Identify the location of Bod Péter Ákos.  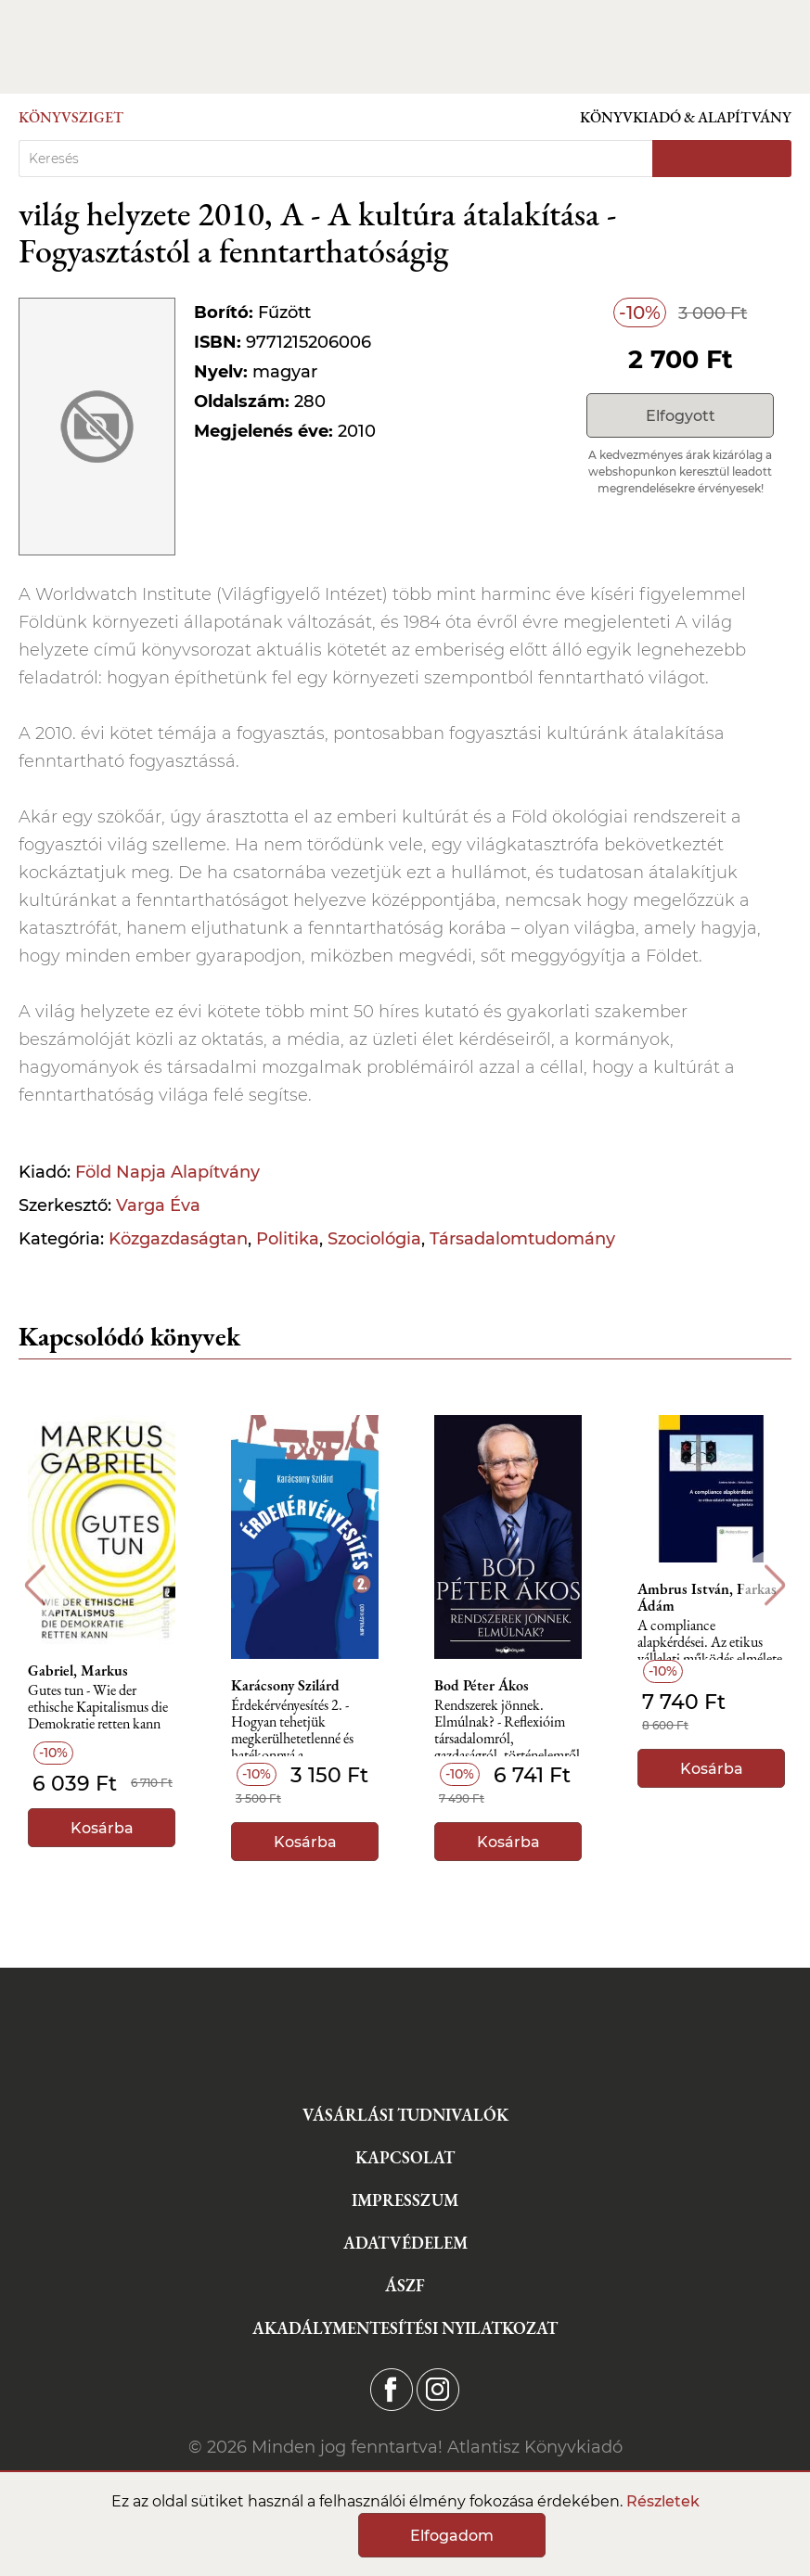
(481, 1685).